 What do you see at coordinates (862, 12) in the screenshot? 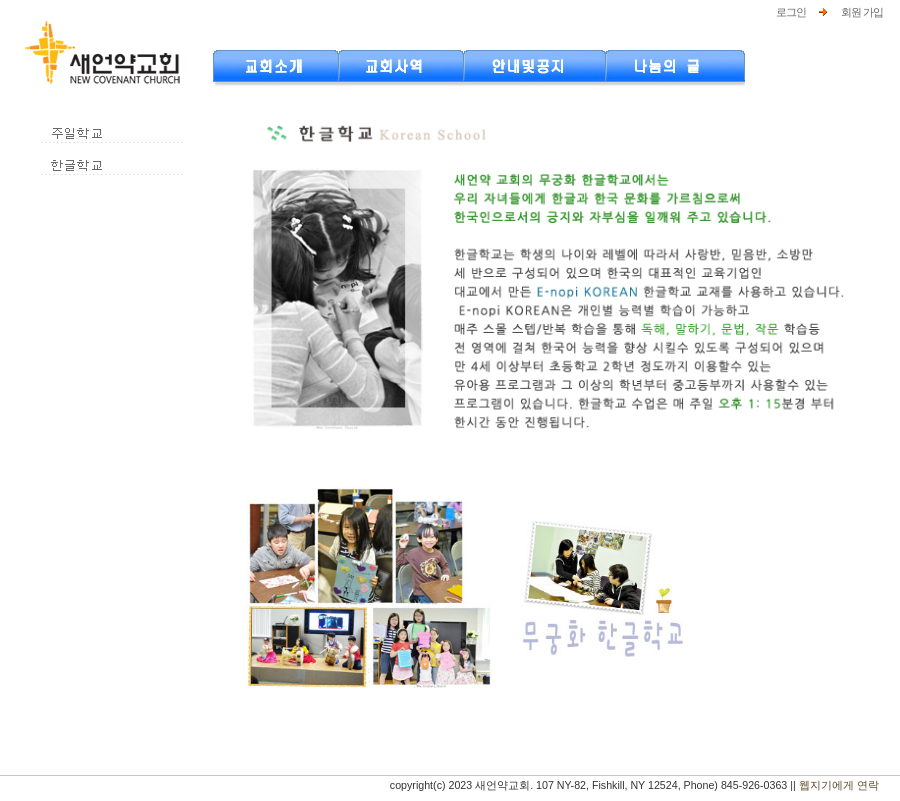
I see `회원 가입` at bounding box center [862, 12].